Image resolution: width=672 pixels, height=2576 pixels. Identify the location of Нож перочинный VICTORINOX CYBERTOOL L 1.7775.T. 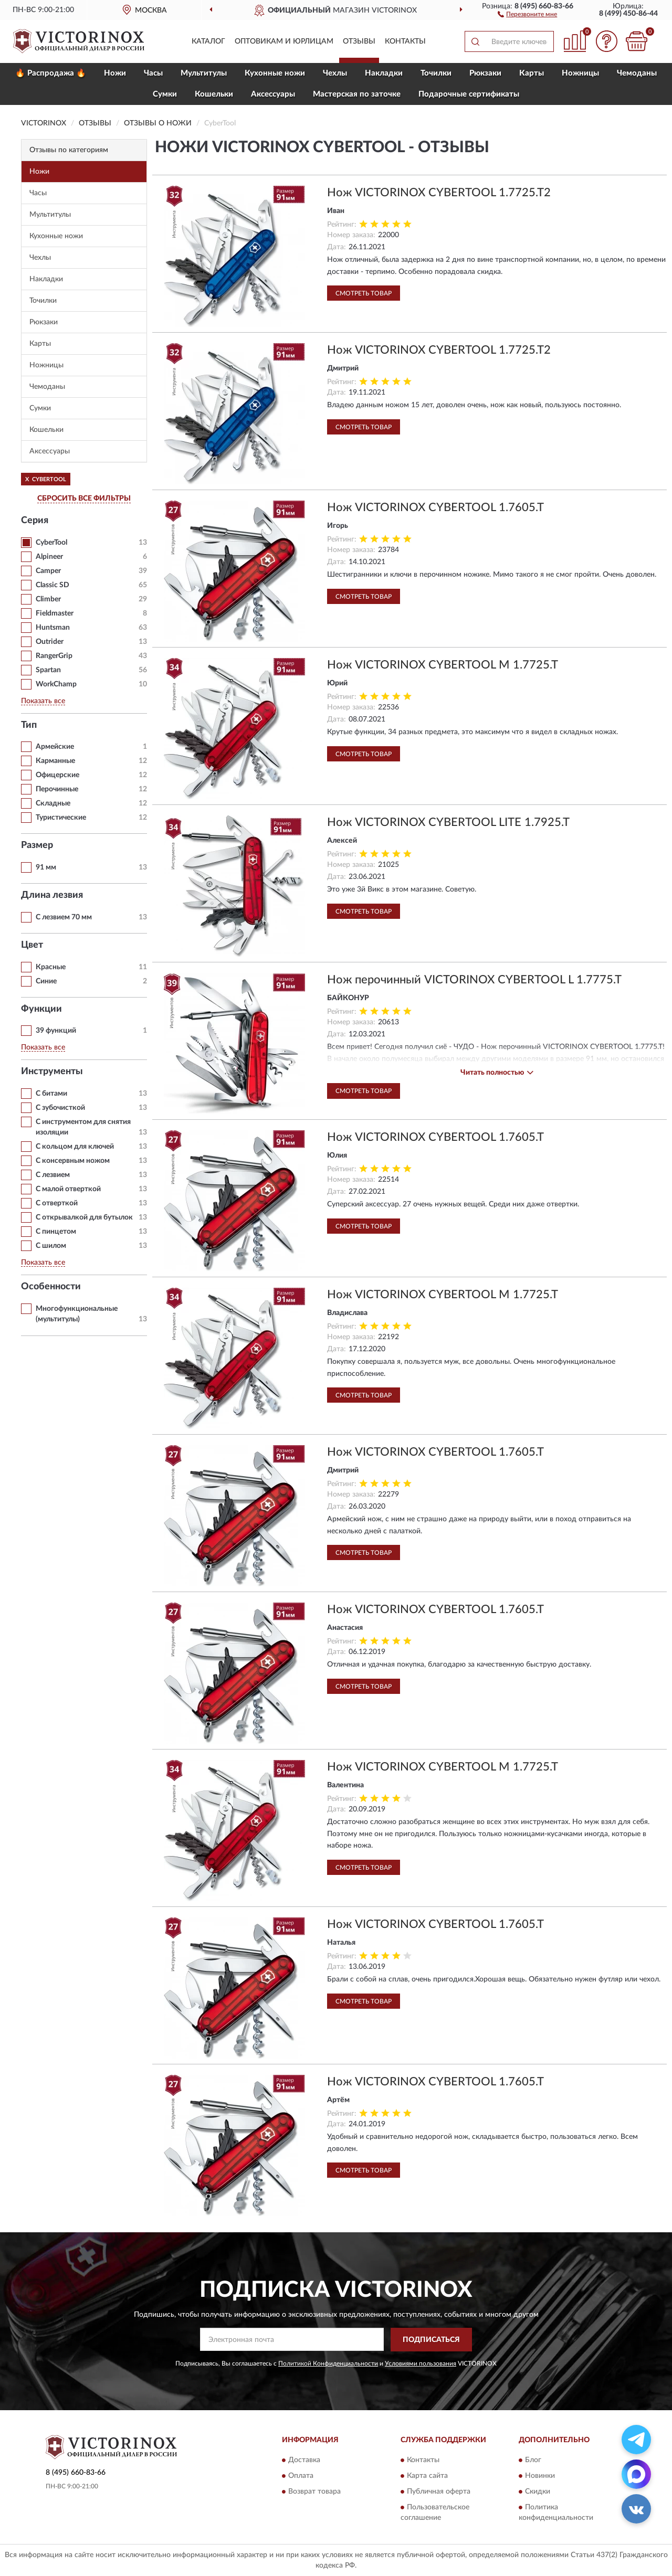
(474, 979).